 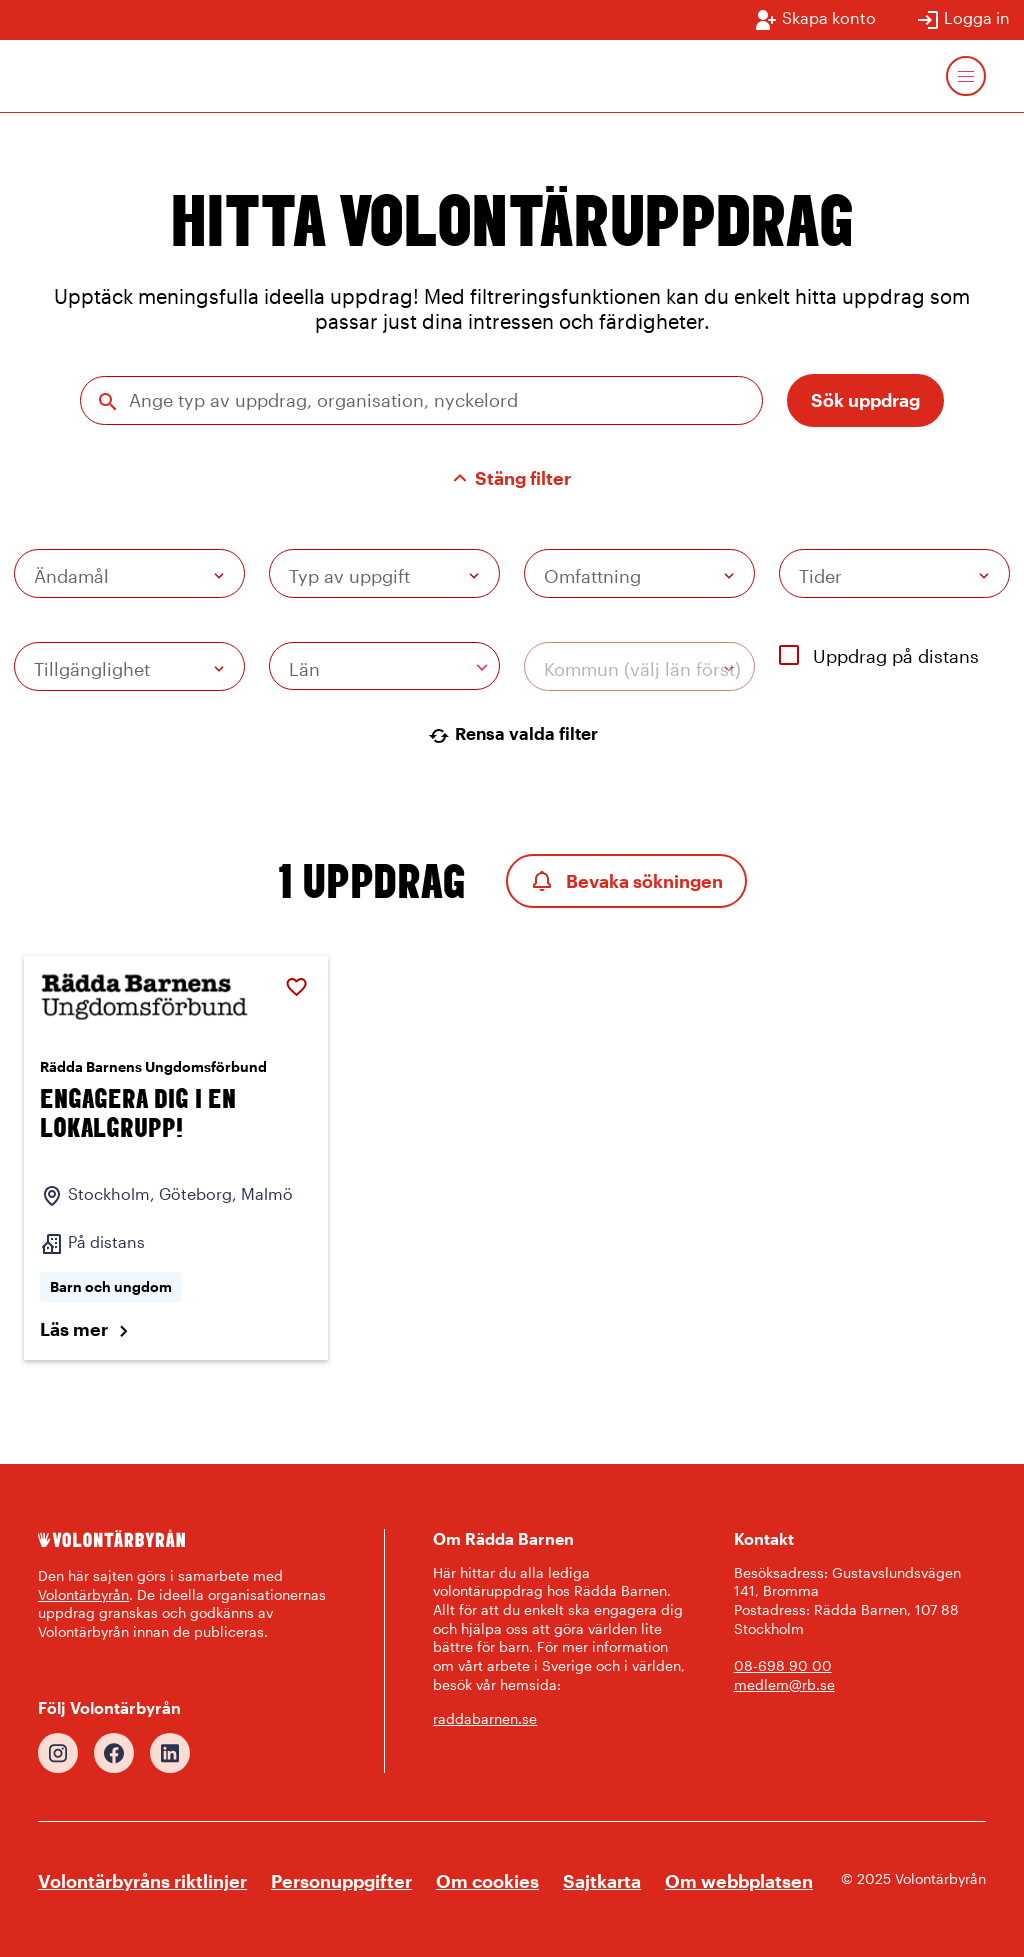 I want to click on Om webbplatsen, so click(x=739, y=1881).